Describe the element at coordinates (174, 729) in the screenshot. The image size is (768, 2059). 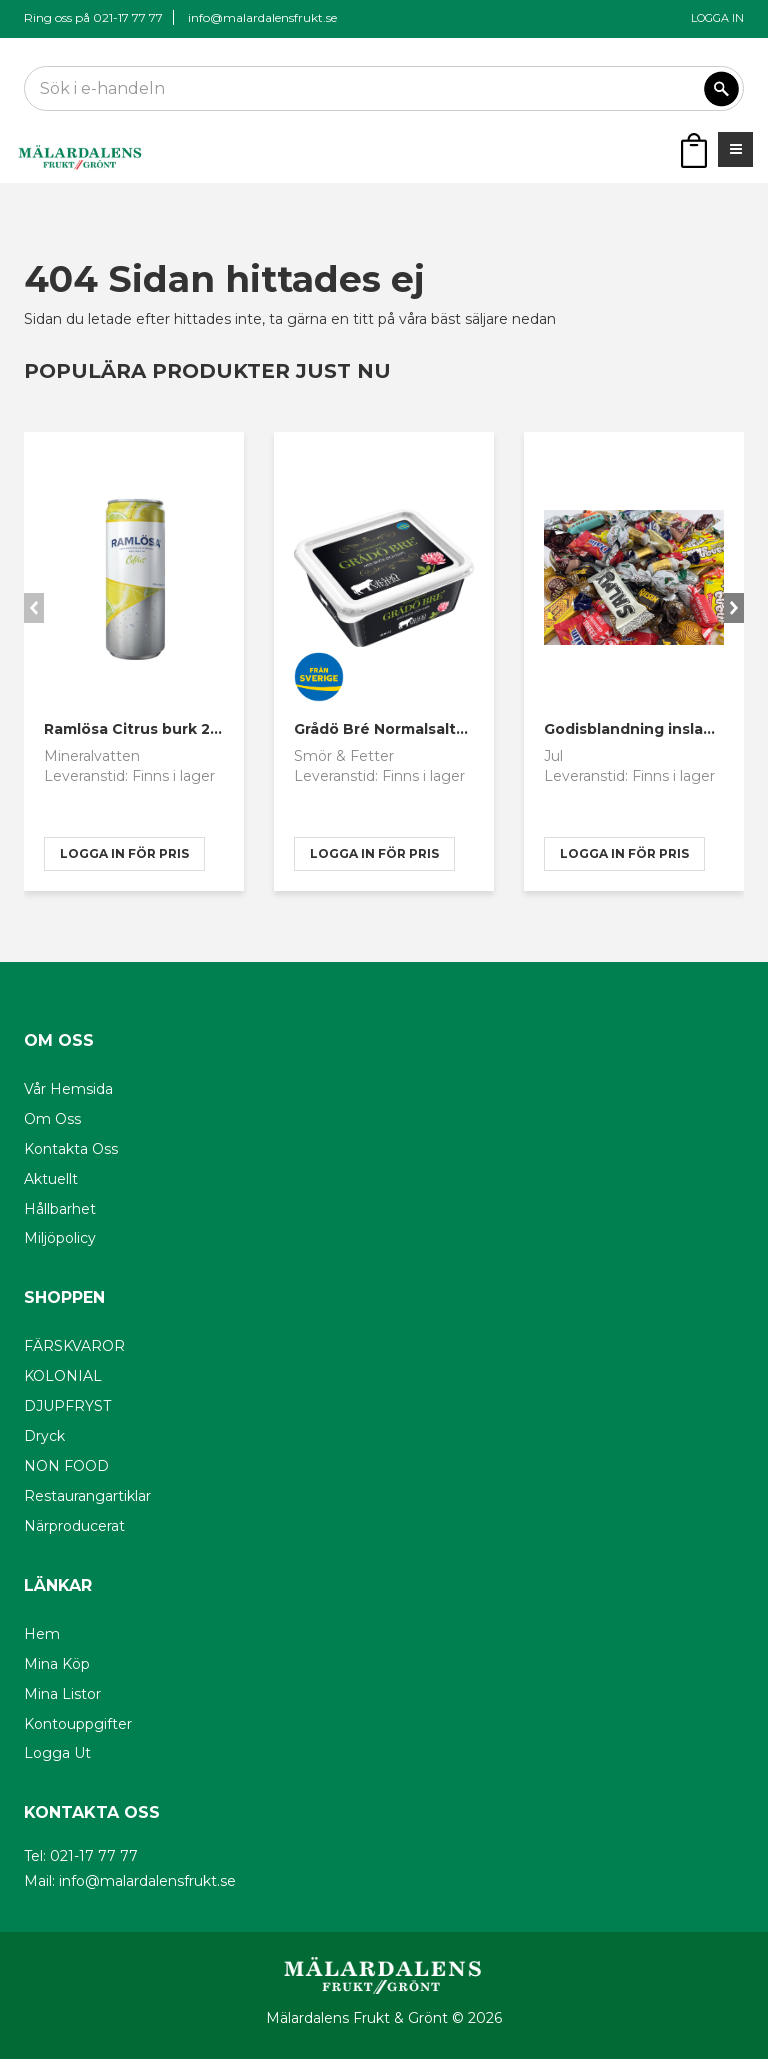
I see `Ramlösa Citrus burk 20x33cl sleek` at that location.